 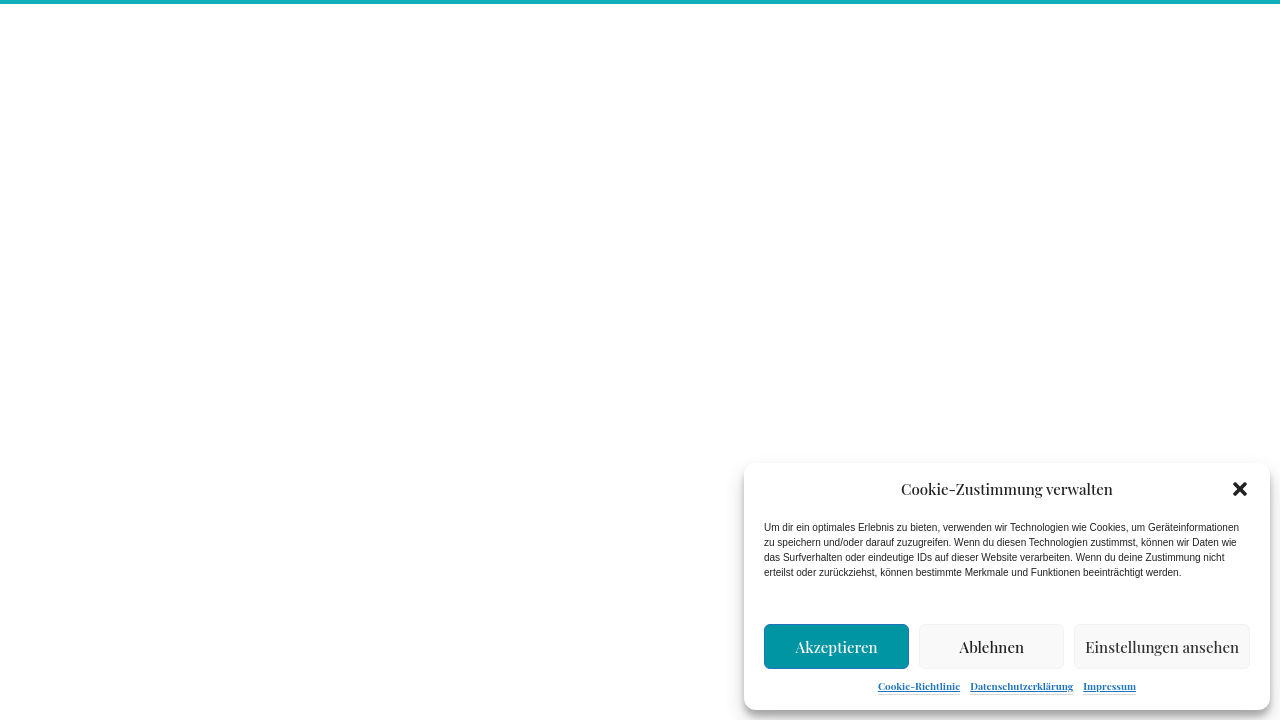 I want to click on Ablehnen, so click(x=992, y=647).